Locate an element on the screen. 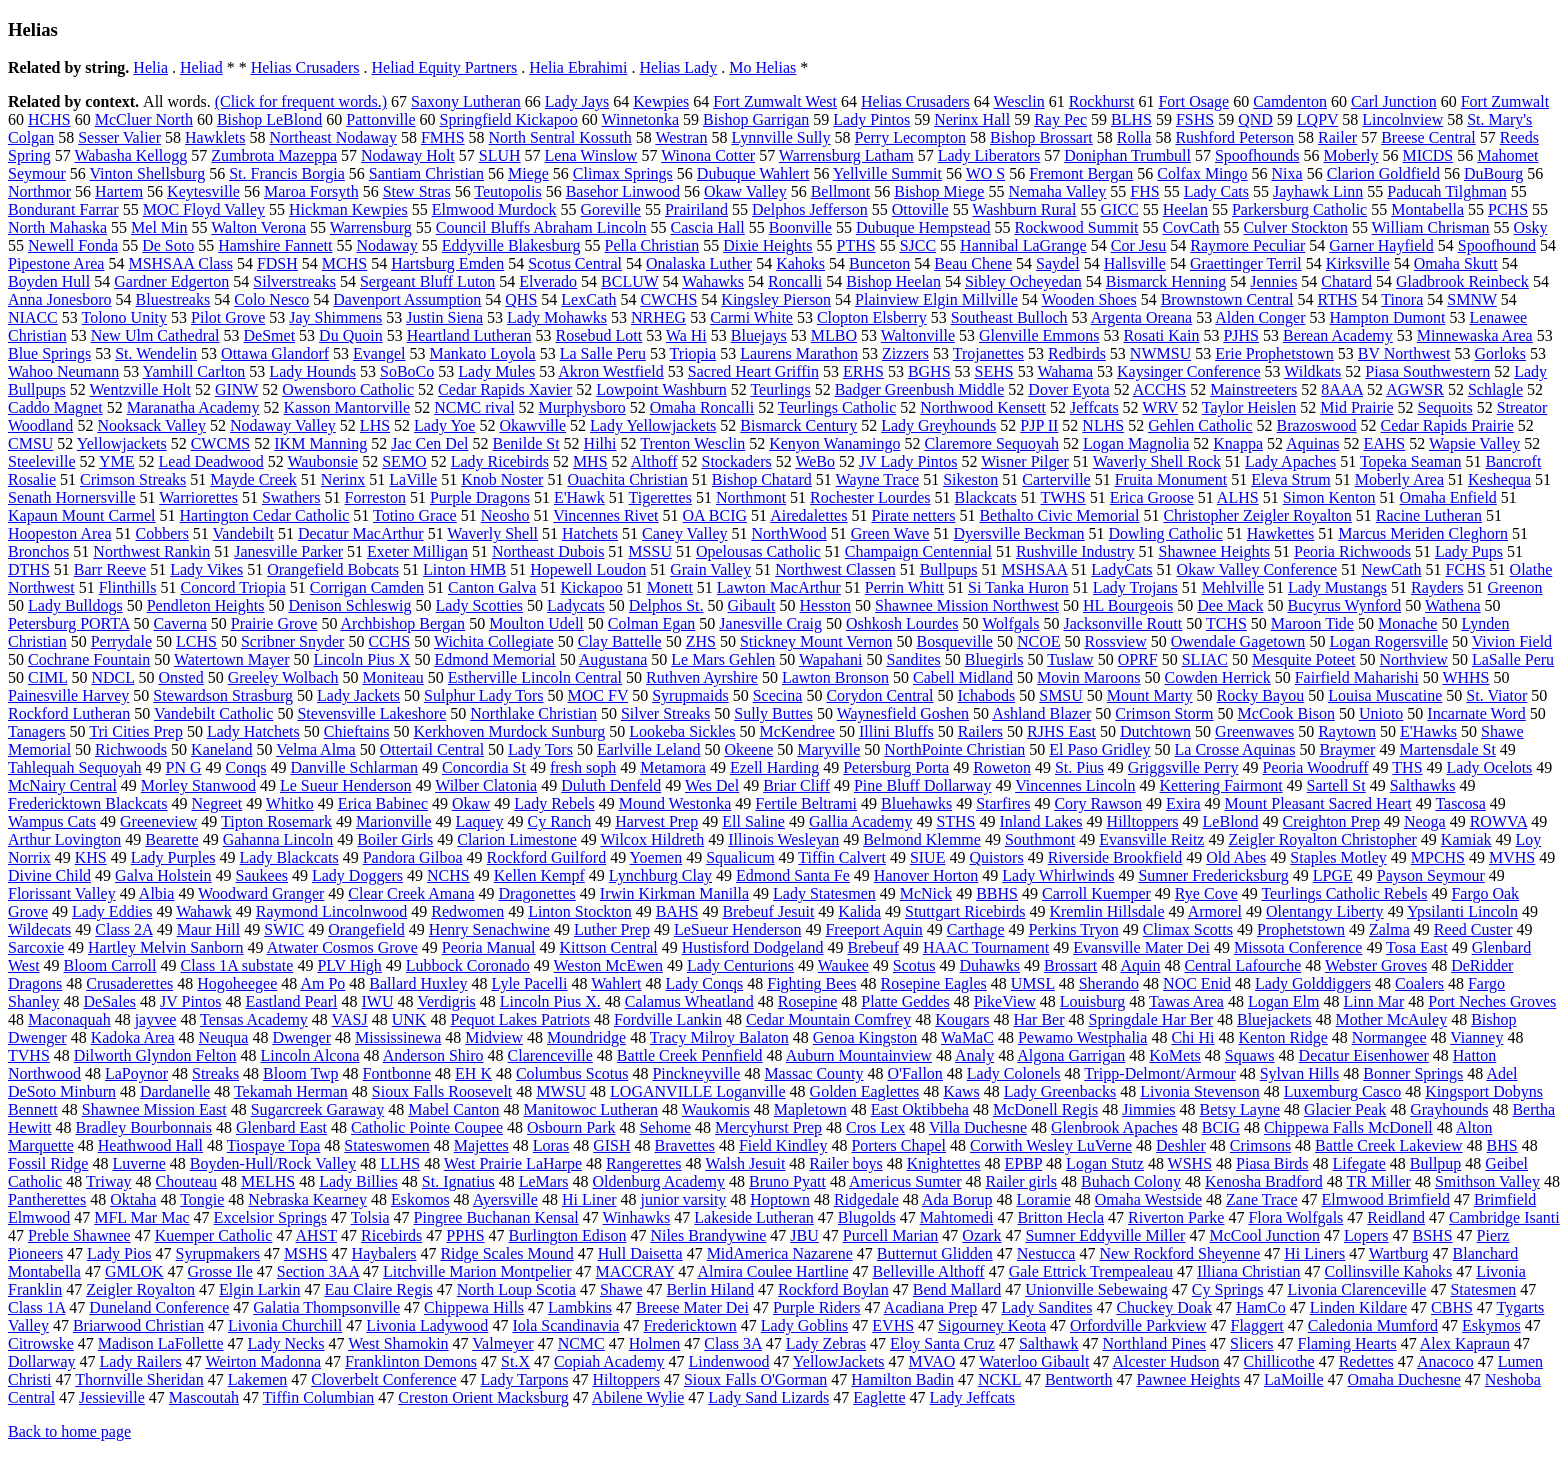 The height and width of the screenshot is (1457, 1568). Railer is located at coordinates (1337, 137).